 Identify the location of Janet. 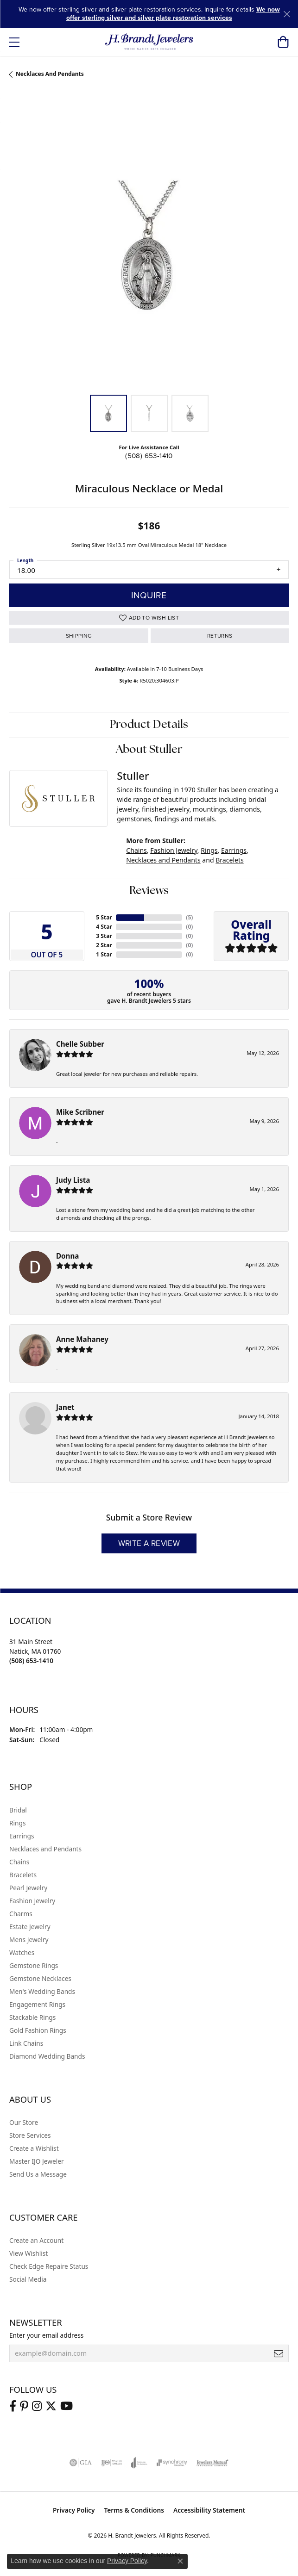
(65, 1407).